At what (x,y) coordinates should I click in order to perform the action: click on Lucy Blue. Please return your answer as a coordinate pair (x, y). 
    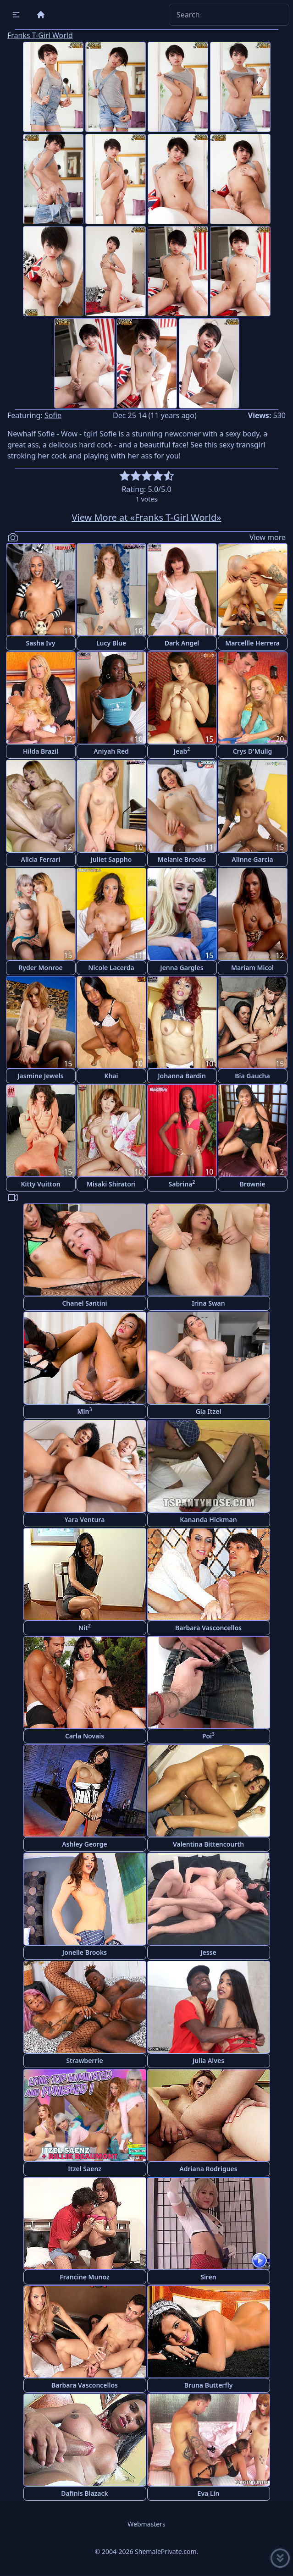
    Looking at the image, I should click on (111, 643).